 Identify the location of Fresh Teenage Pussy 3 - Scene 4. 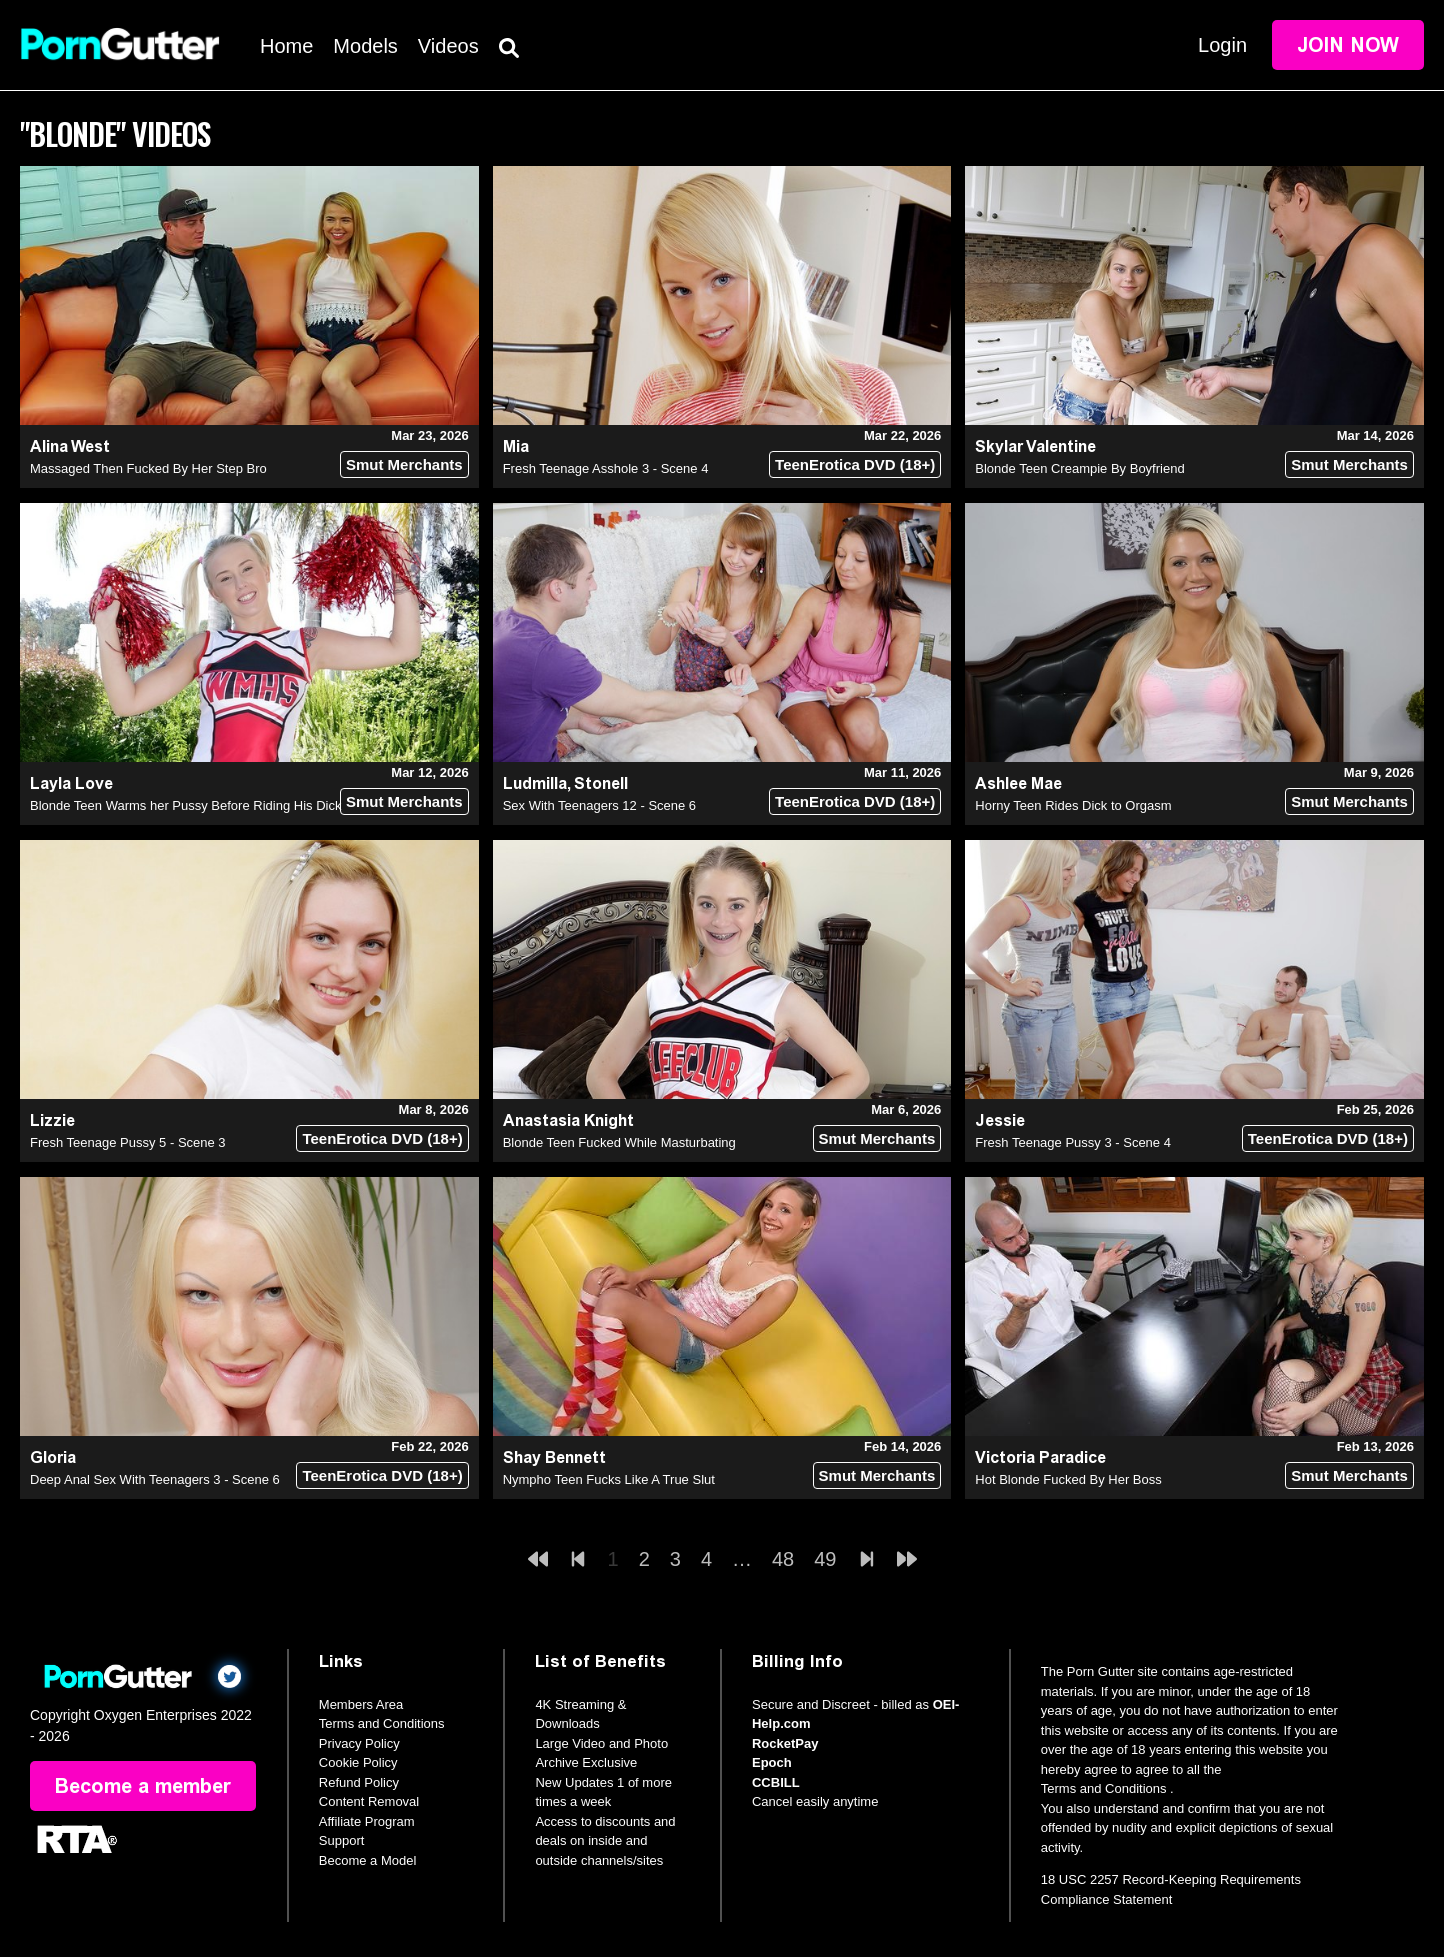
(1073, 1142).